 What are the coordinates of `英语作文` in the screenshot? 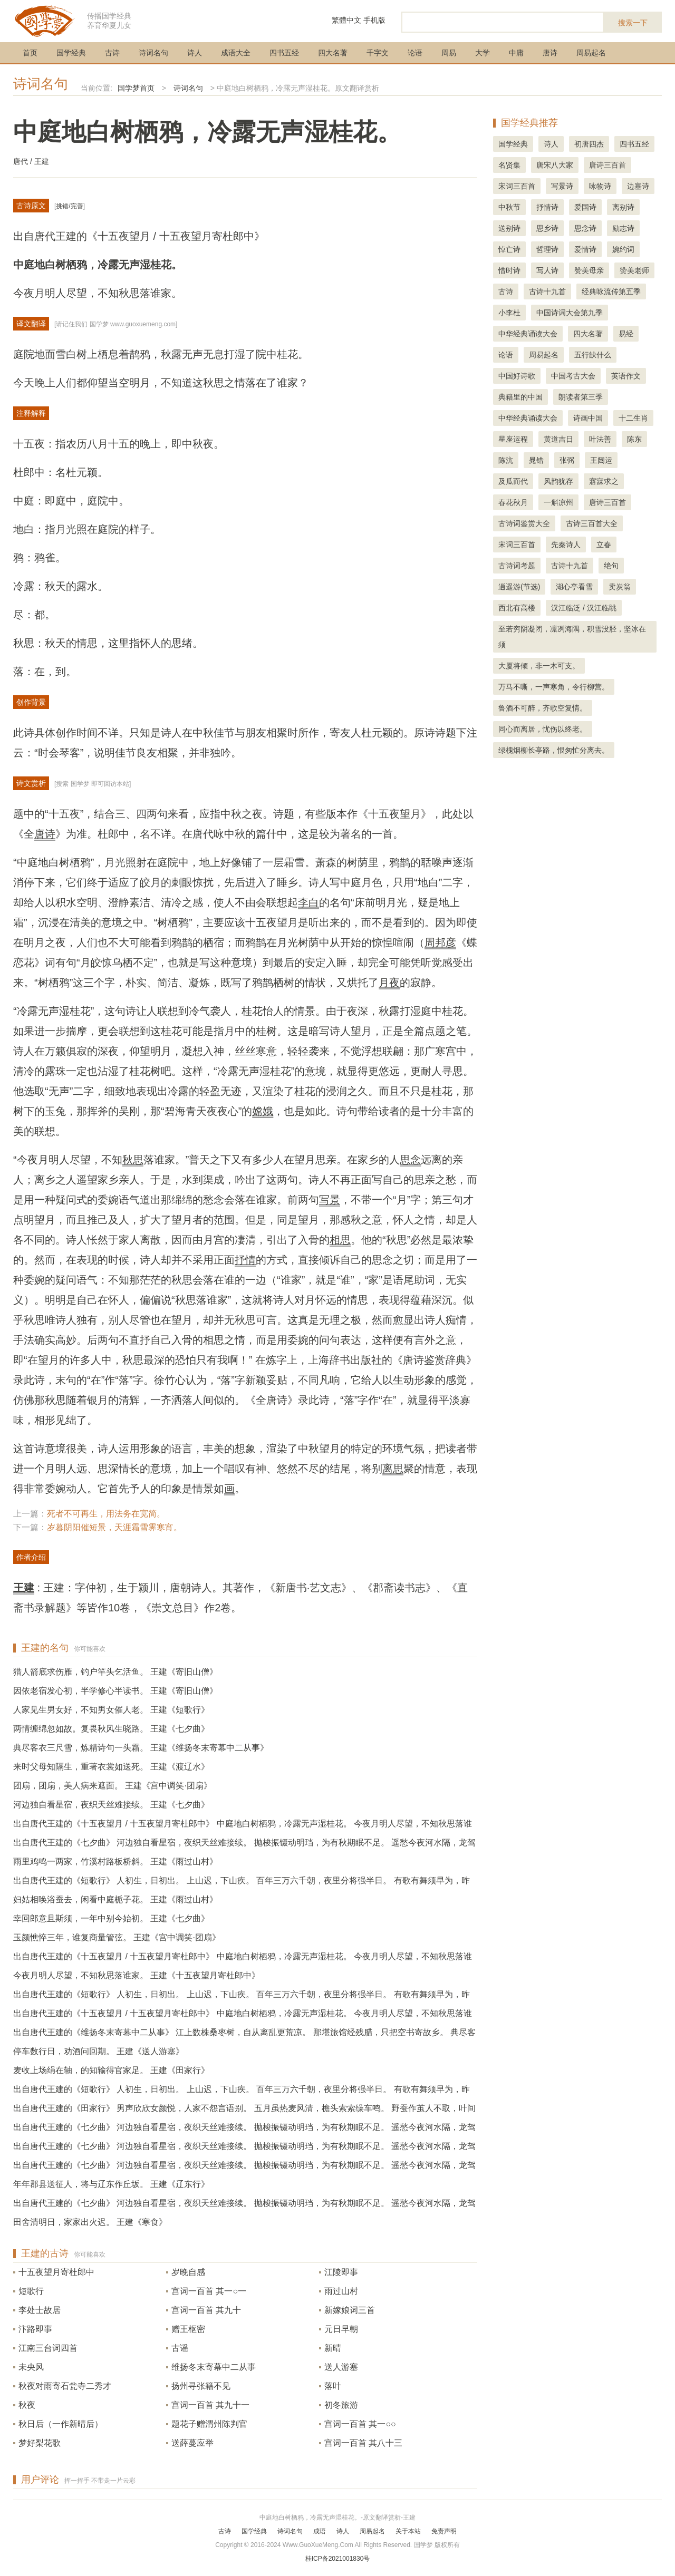 It's located at (626, 376).